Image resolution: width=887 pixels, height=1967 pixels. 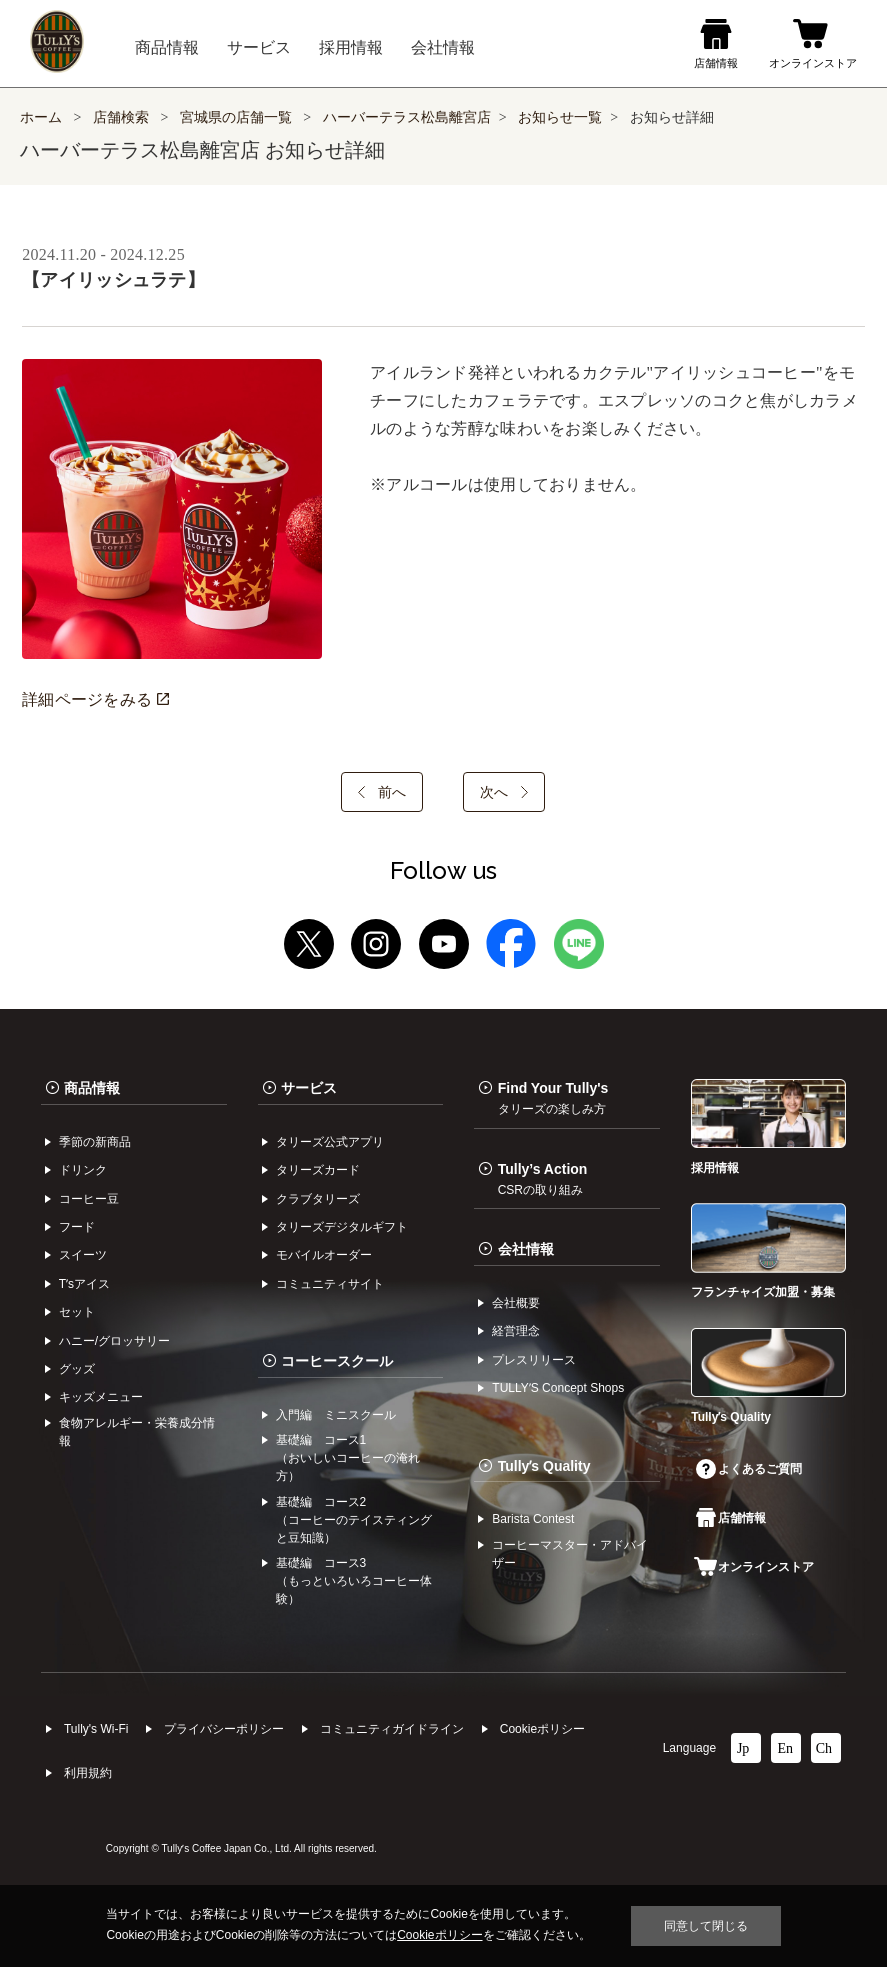 I want to click on 会社概要, so click(x=516, y=1303).